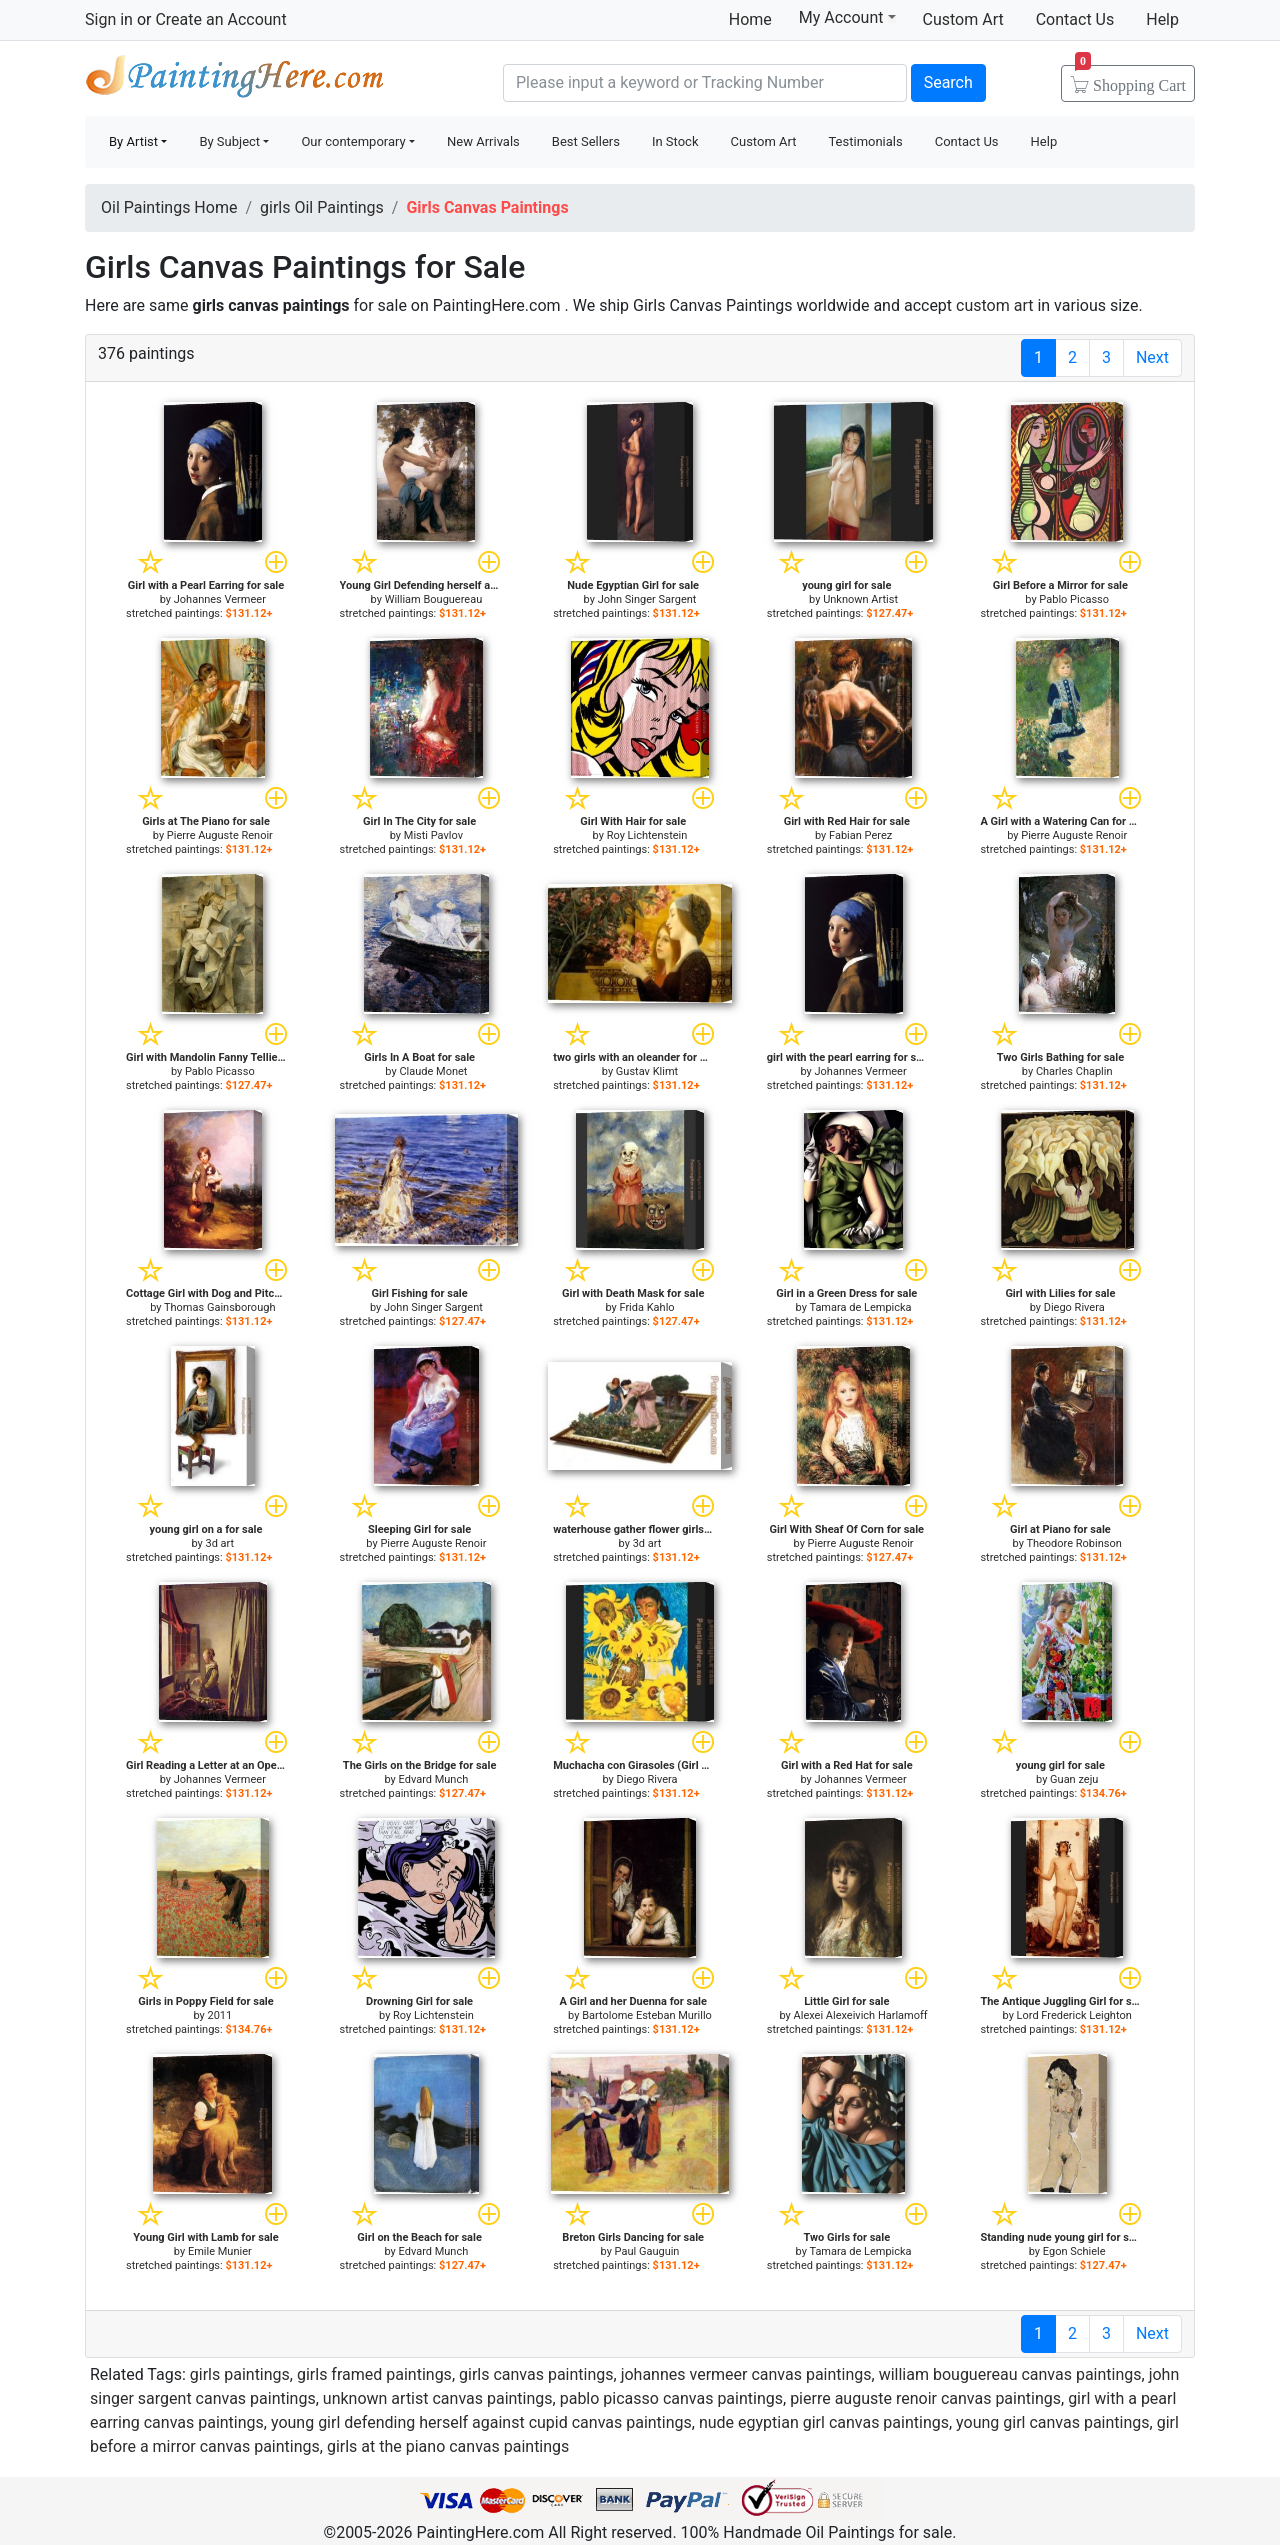 The width and height of the screenshot is (1280, 2545). What do you see at coordinates (675, 141) in the screenshot?
I see `In Stock` at bounding box center [675, 141].